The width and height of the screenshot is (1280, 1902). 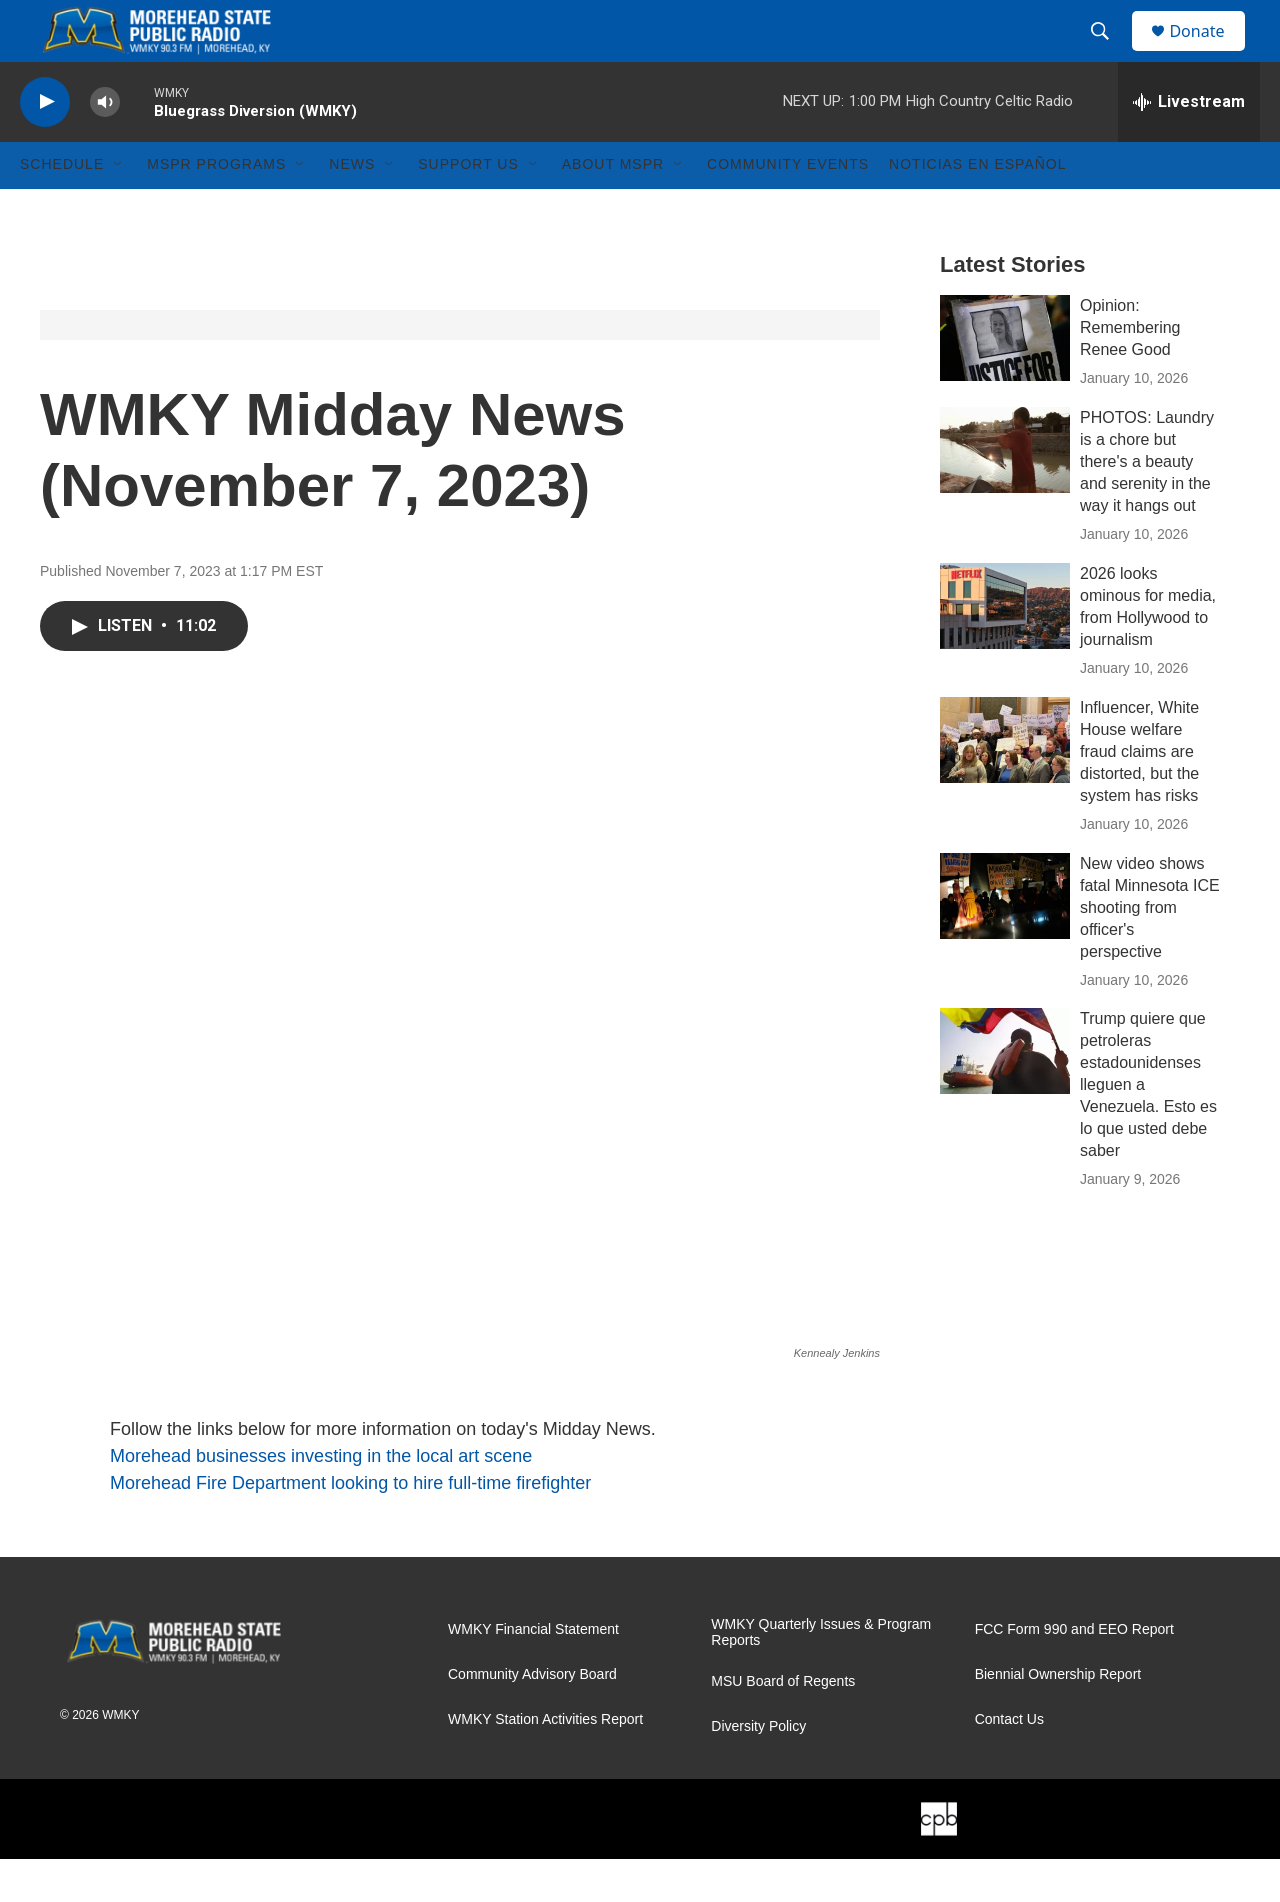 I want to click on [header-search-icon], so click(x=1109, y=53).